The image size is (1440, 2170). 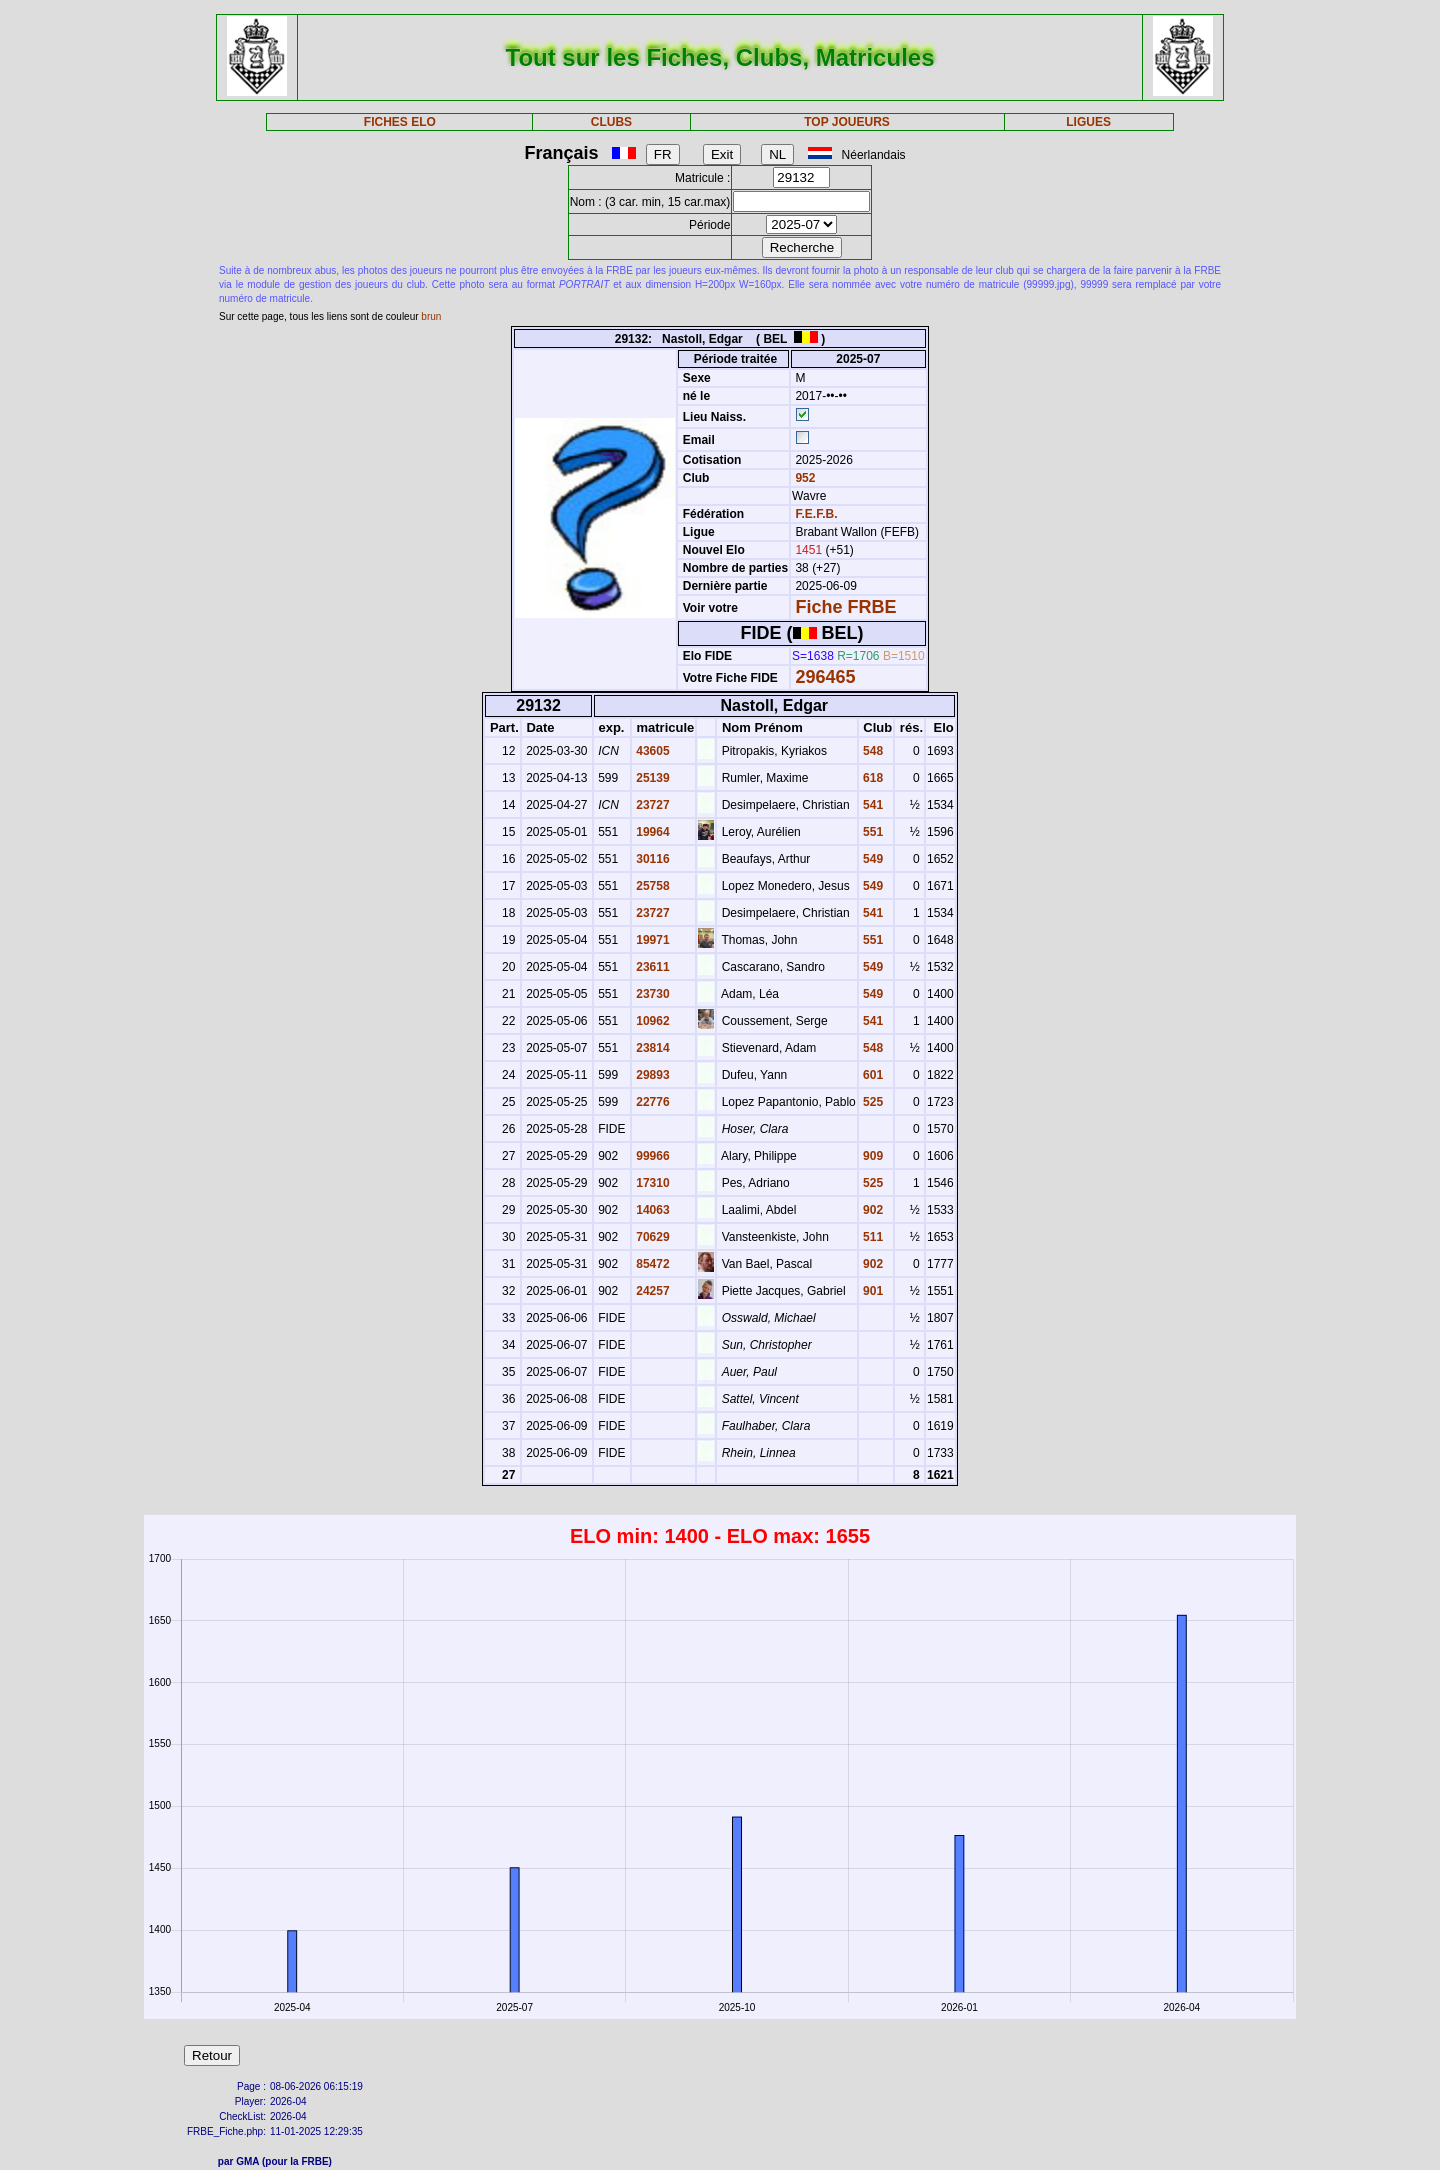 I want to click on 23814, so click(x=651, y=1048).